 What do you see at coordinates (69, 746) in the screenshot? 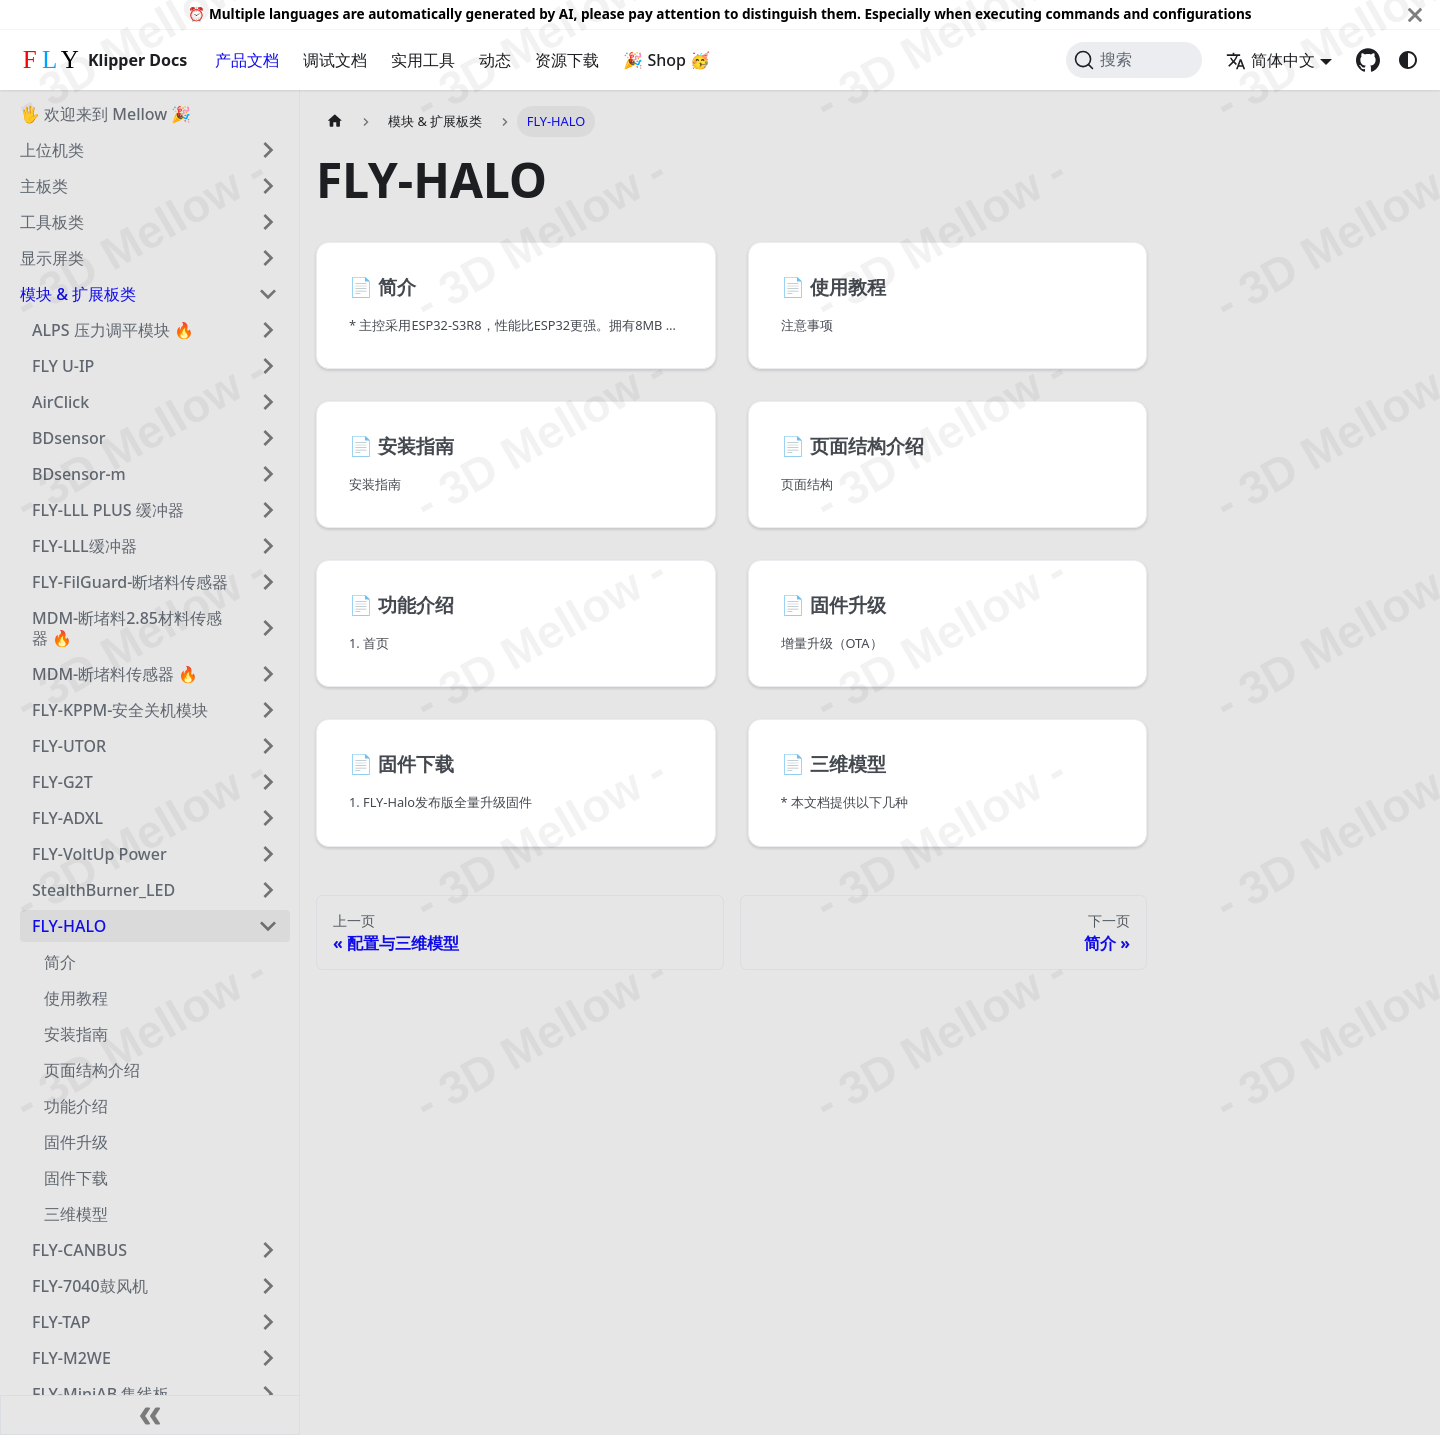
I see `FLY-UTOR` at bounding box center [69, 746].